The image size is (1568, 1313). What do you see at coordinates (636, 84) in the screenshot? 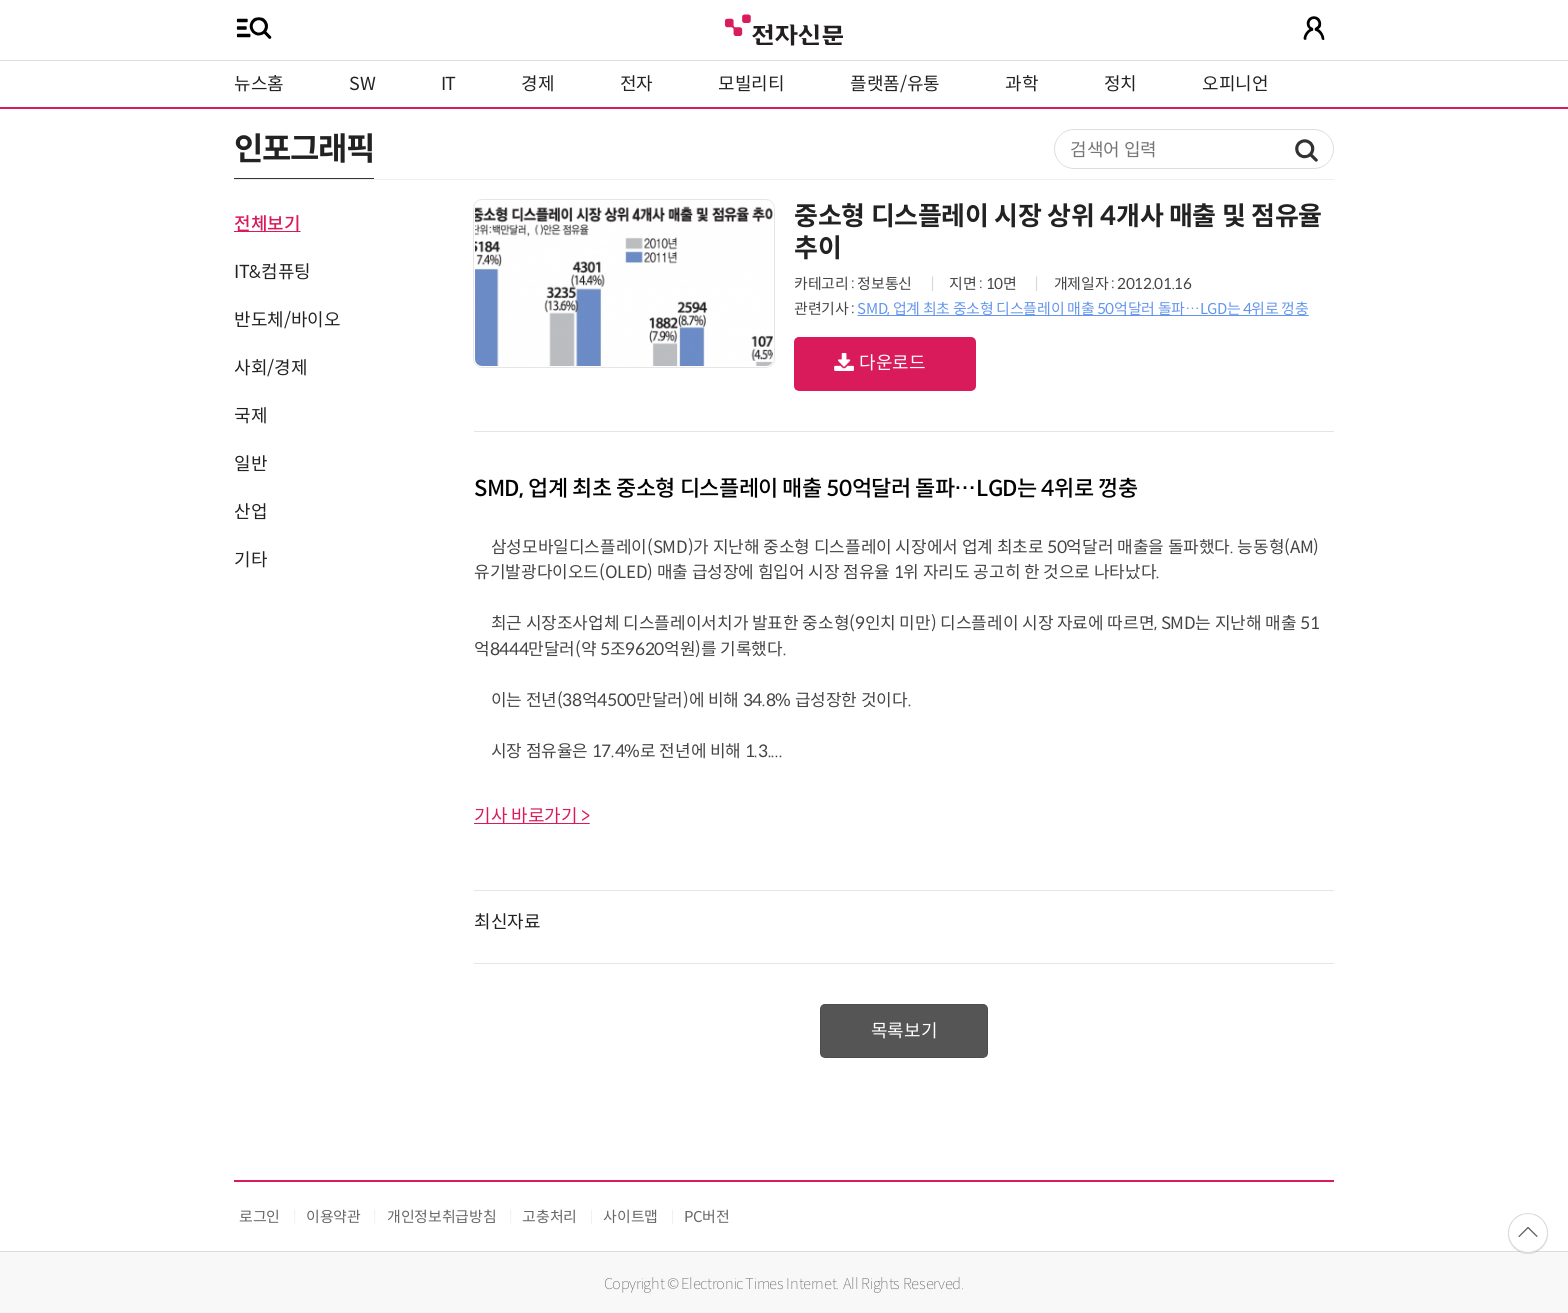
I see `전자` at bounding box center [636, 84].